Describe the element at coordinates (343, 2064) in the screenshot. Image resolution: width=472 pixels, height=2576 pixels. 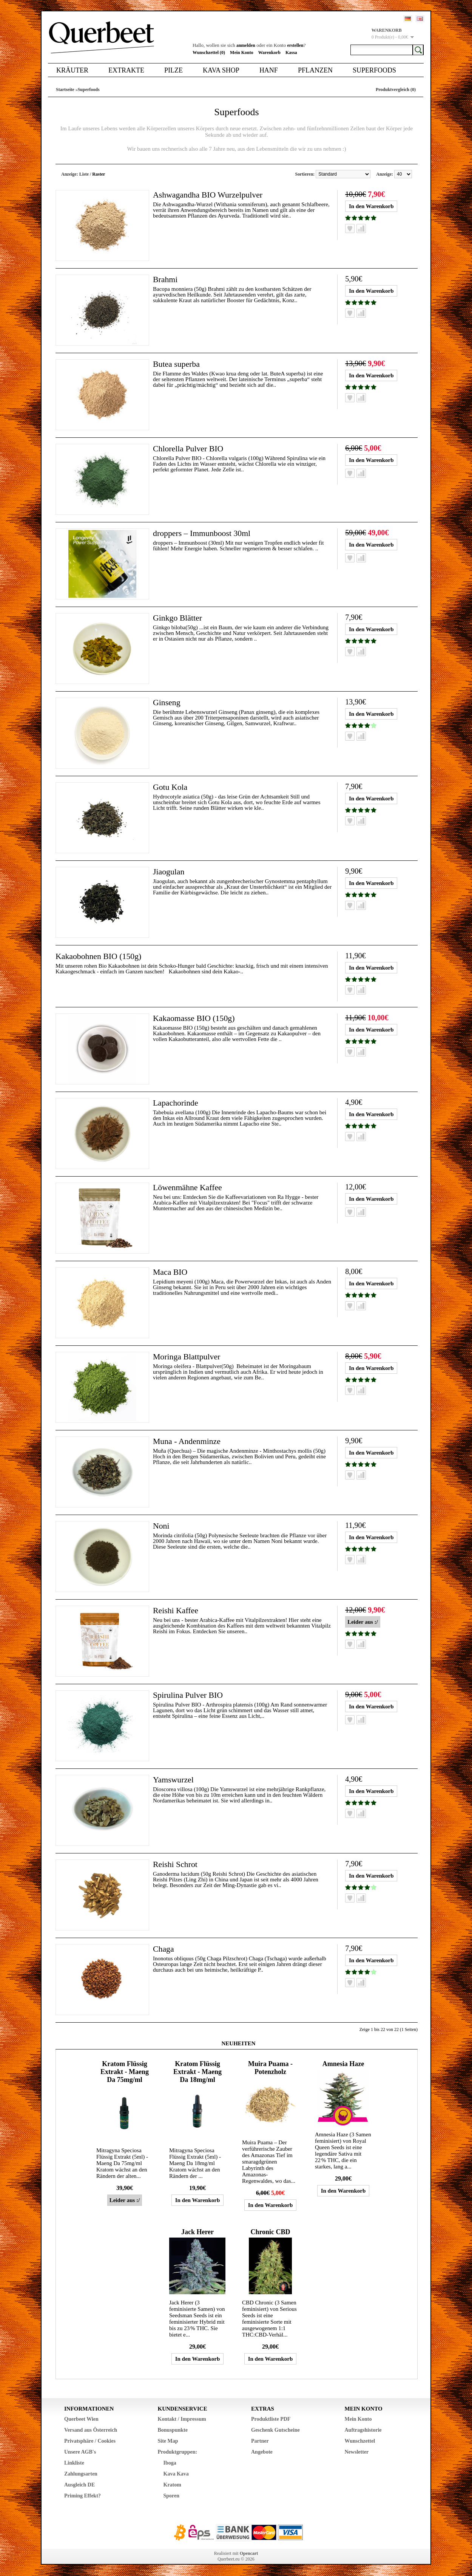
I see `Amnesia Haze` at that location.